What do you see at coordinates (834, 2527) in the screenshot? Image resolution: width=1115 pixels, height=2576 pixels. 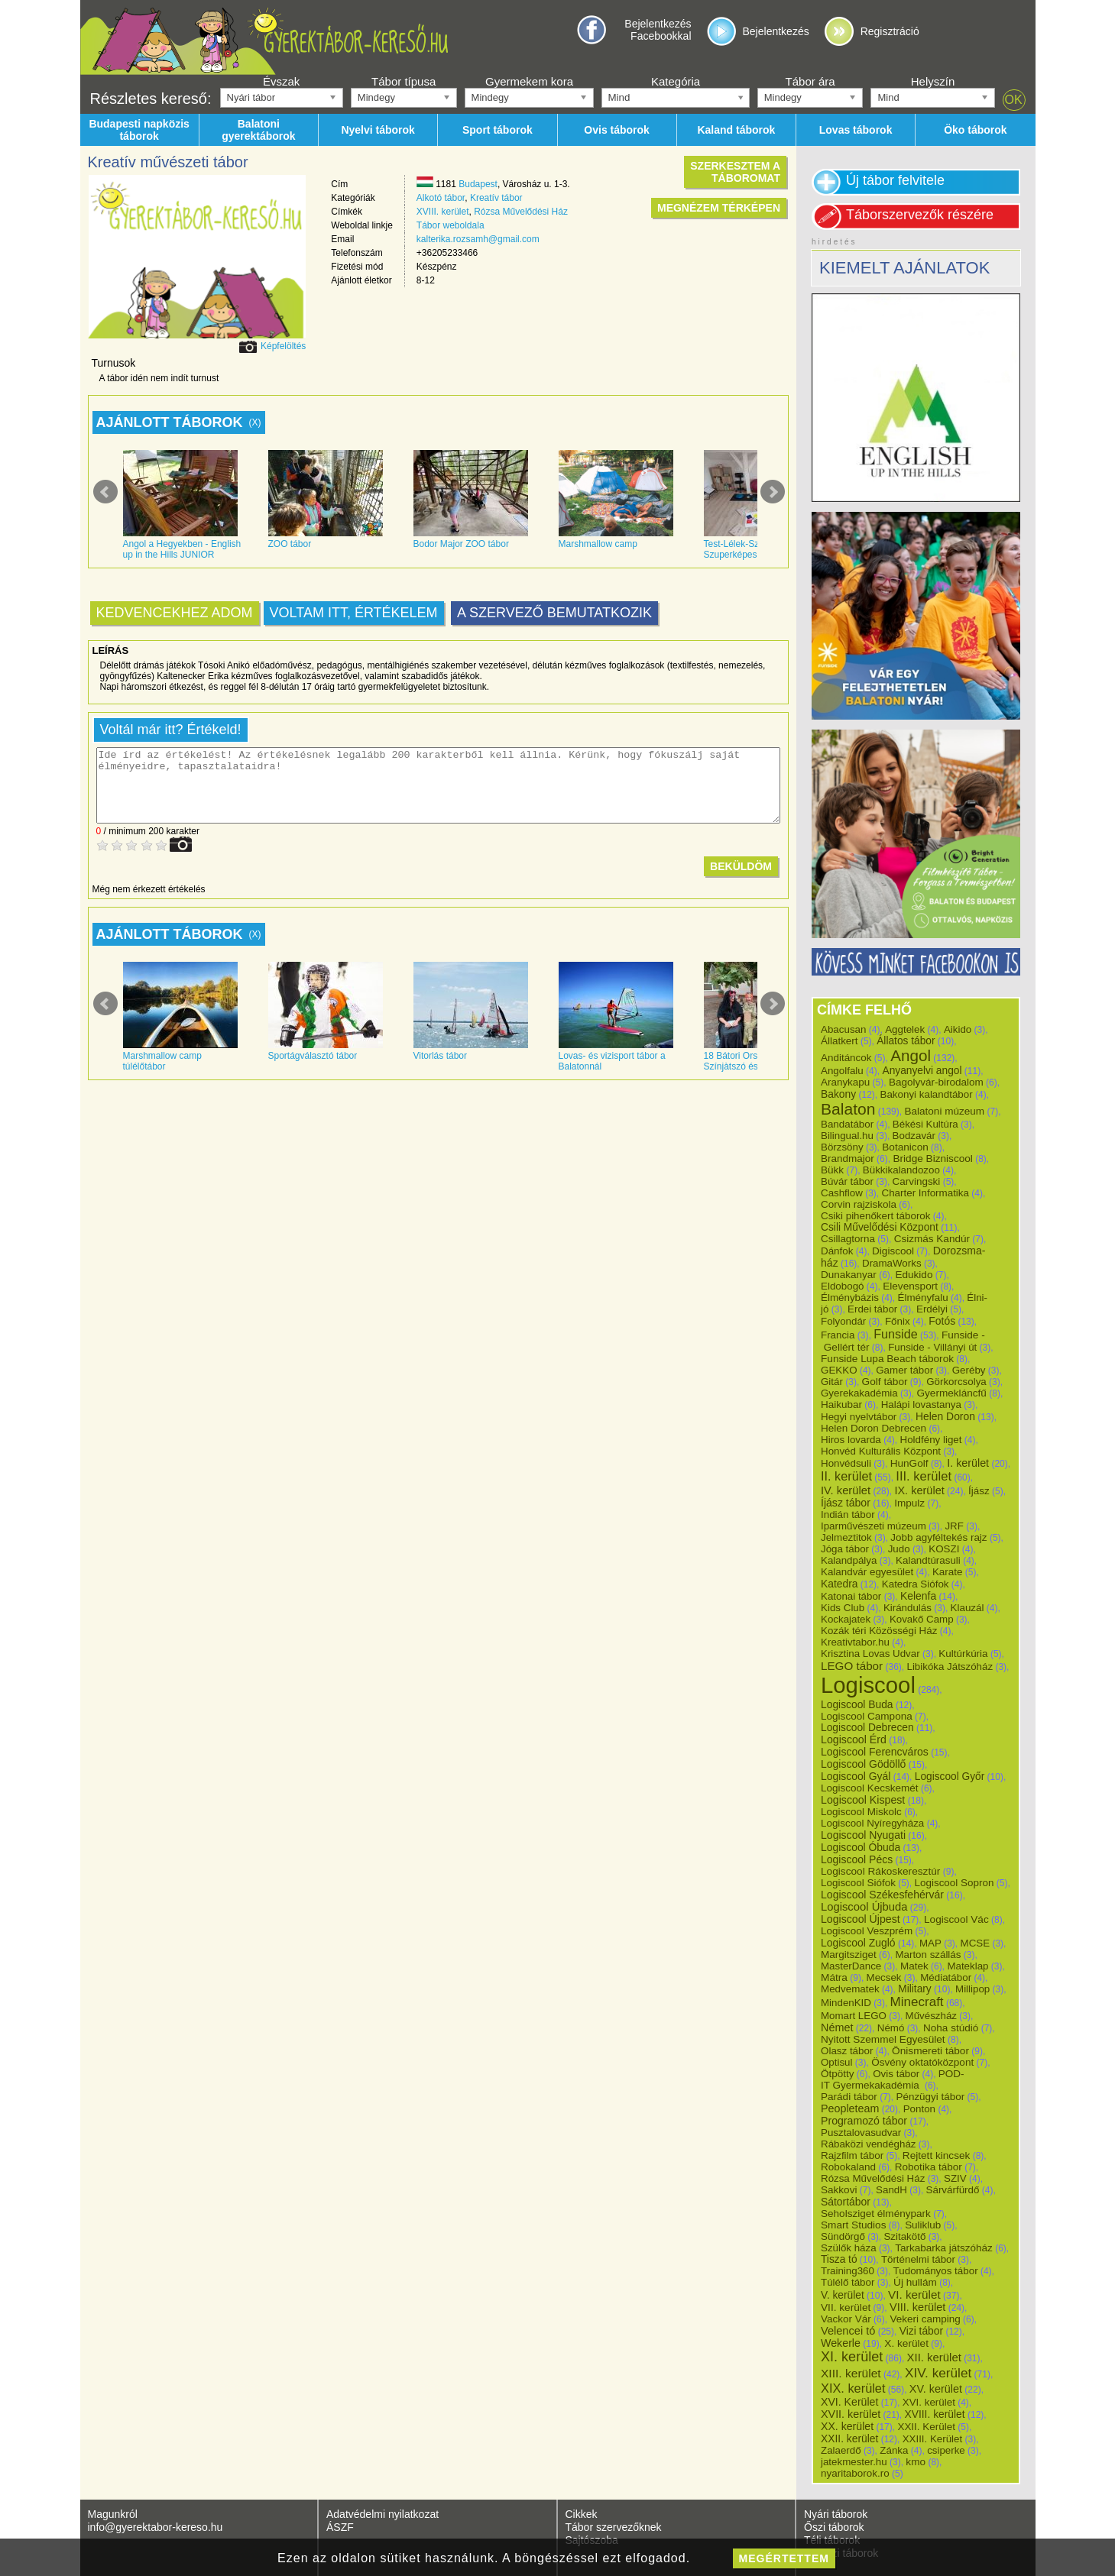 I see `Őszi táborok` at bounding box center [834, 2527].